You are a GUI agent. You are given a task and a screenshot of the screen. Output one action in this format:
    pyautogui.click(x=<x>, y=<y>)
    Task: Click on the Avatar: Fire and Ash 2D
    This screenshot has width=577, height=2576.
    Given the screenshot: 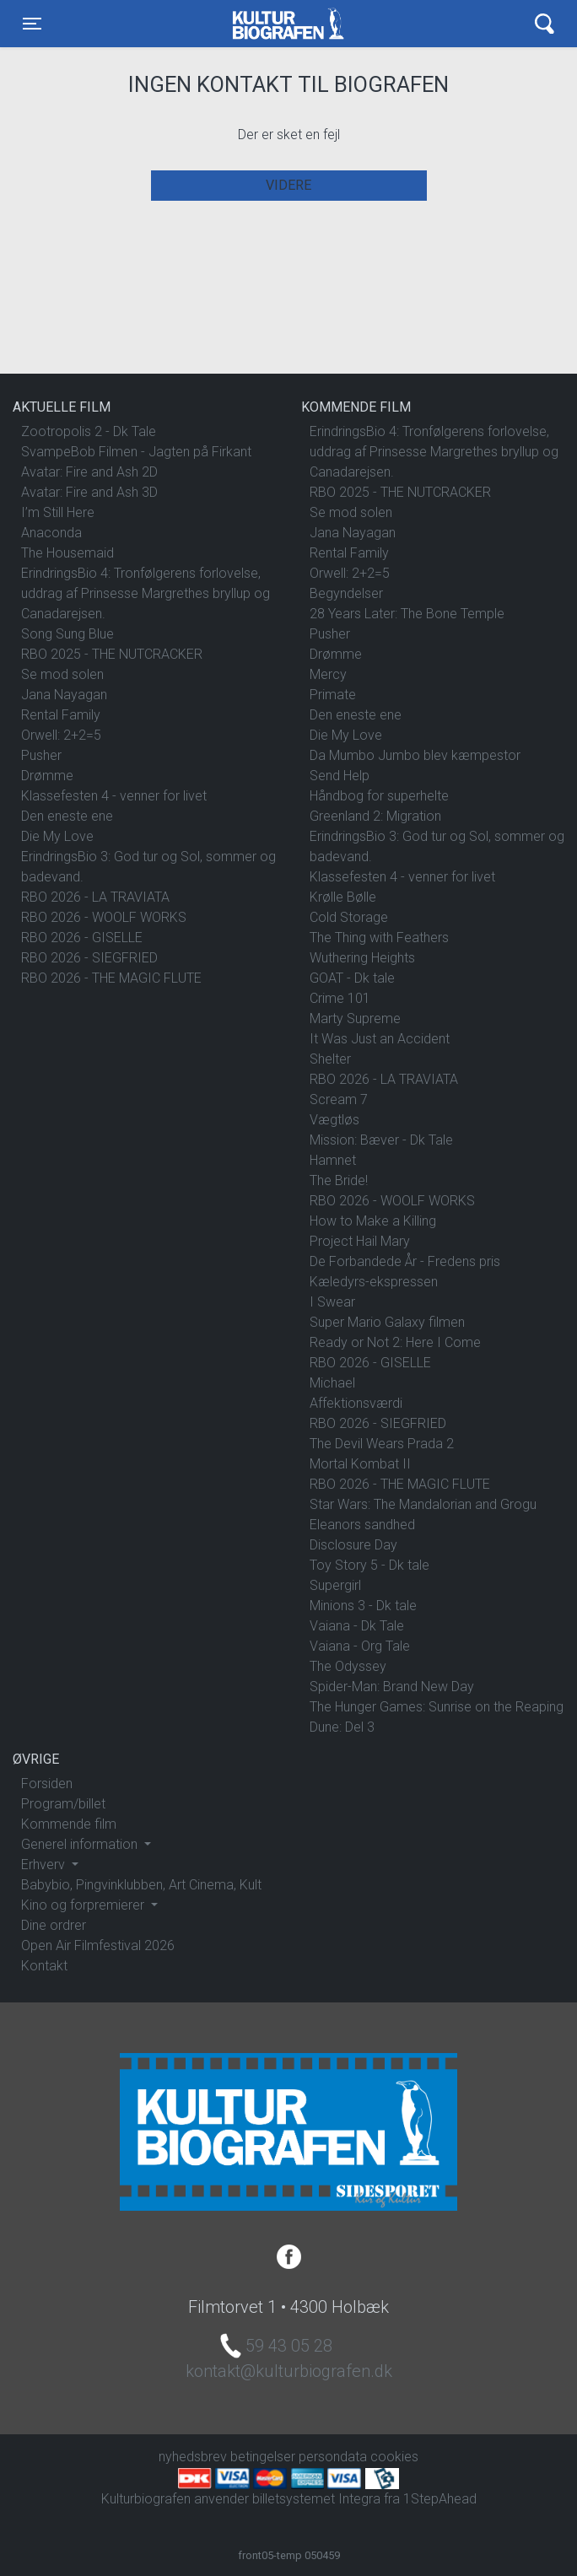 What is the action you would take?
    pyautogui.click(x=89, y=472)
    